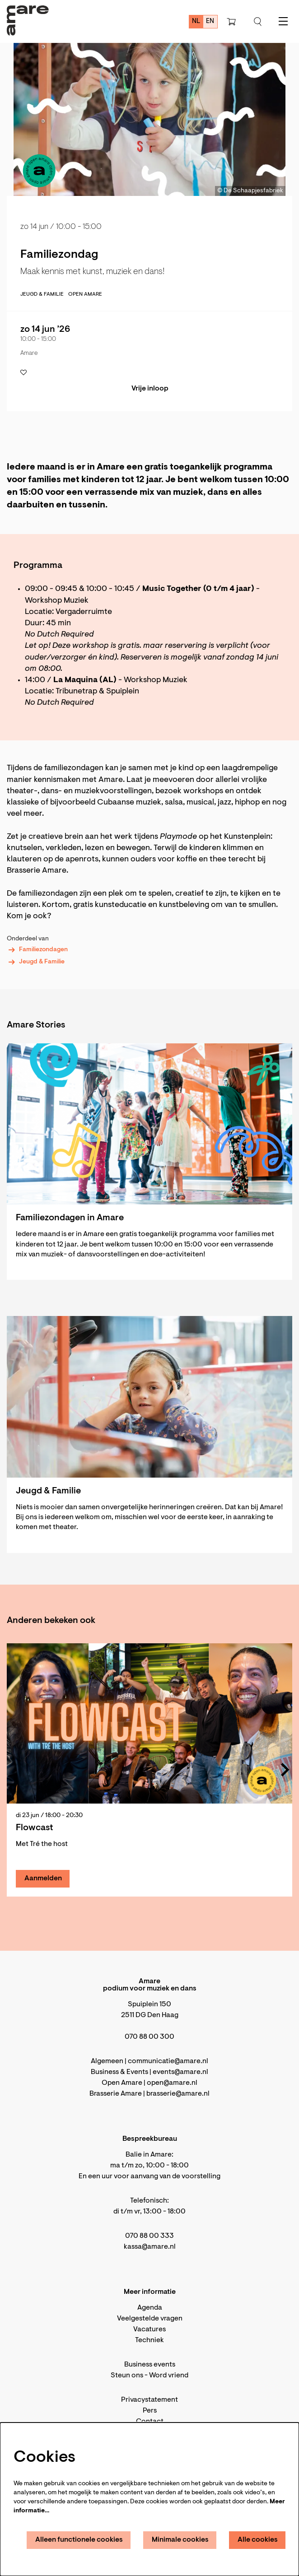 The height and width of the screenshot is (2576, 299). What do you see at coordinates (36, 962) in the screenshot?
I see `Jeugd & Familie` at bounding box center [36, 962].